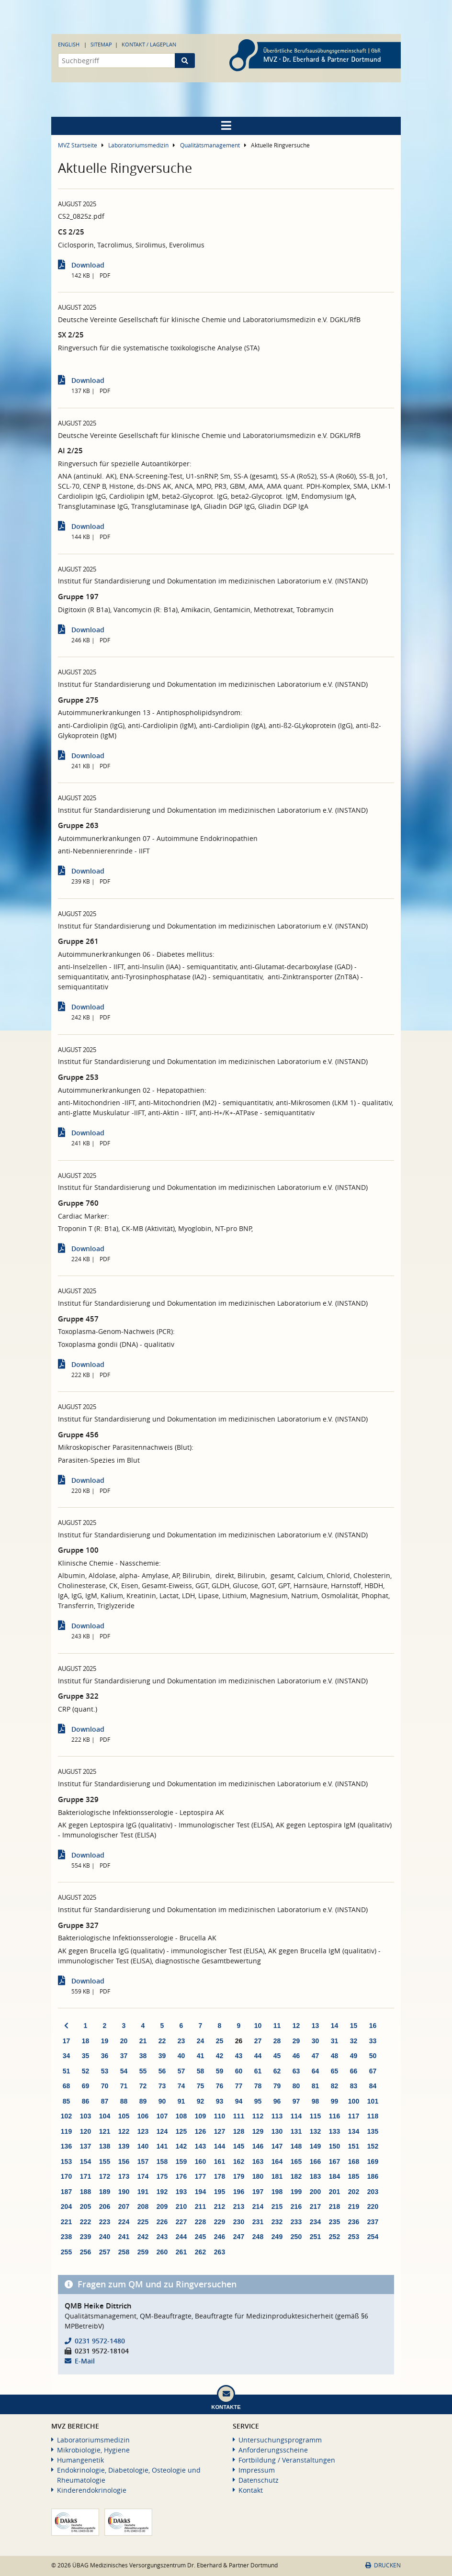 The height and width of the screenshot is (2576, 452). What do you see at coordinates (219, 2206) in the screenshot?
I see `212` at bounding box center [219, 2206].